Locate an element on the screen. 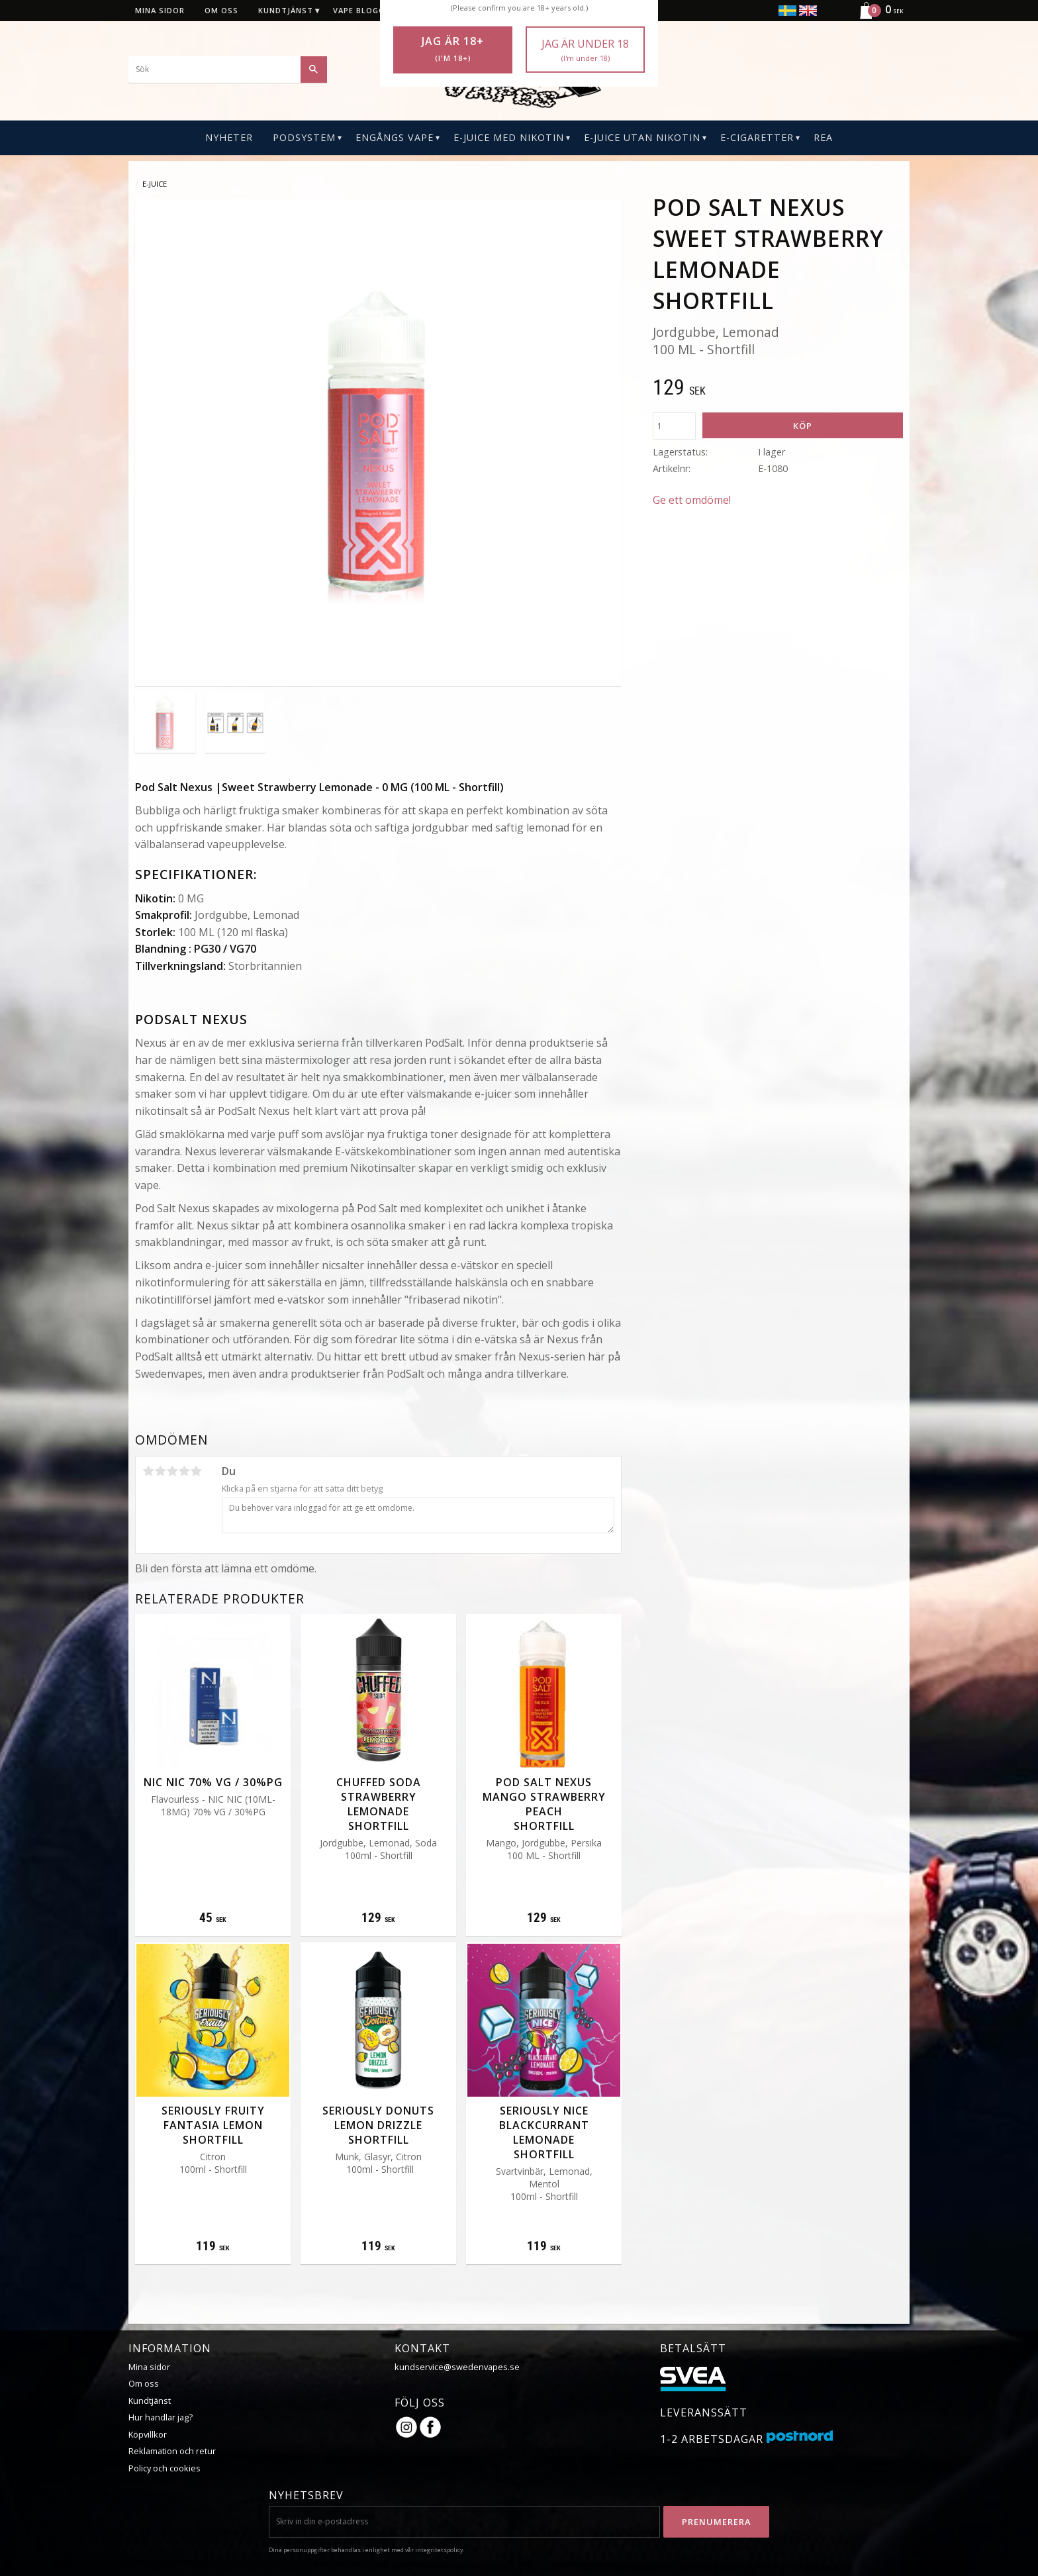  Mina sidor is located at coordinates (149, 2367).